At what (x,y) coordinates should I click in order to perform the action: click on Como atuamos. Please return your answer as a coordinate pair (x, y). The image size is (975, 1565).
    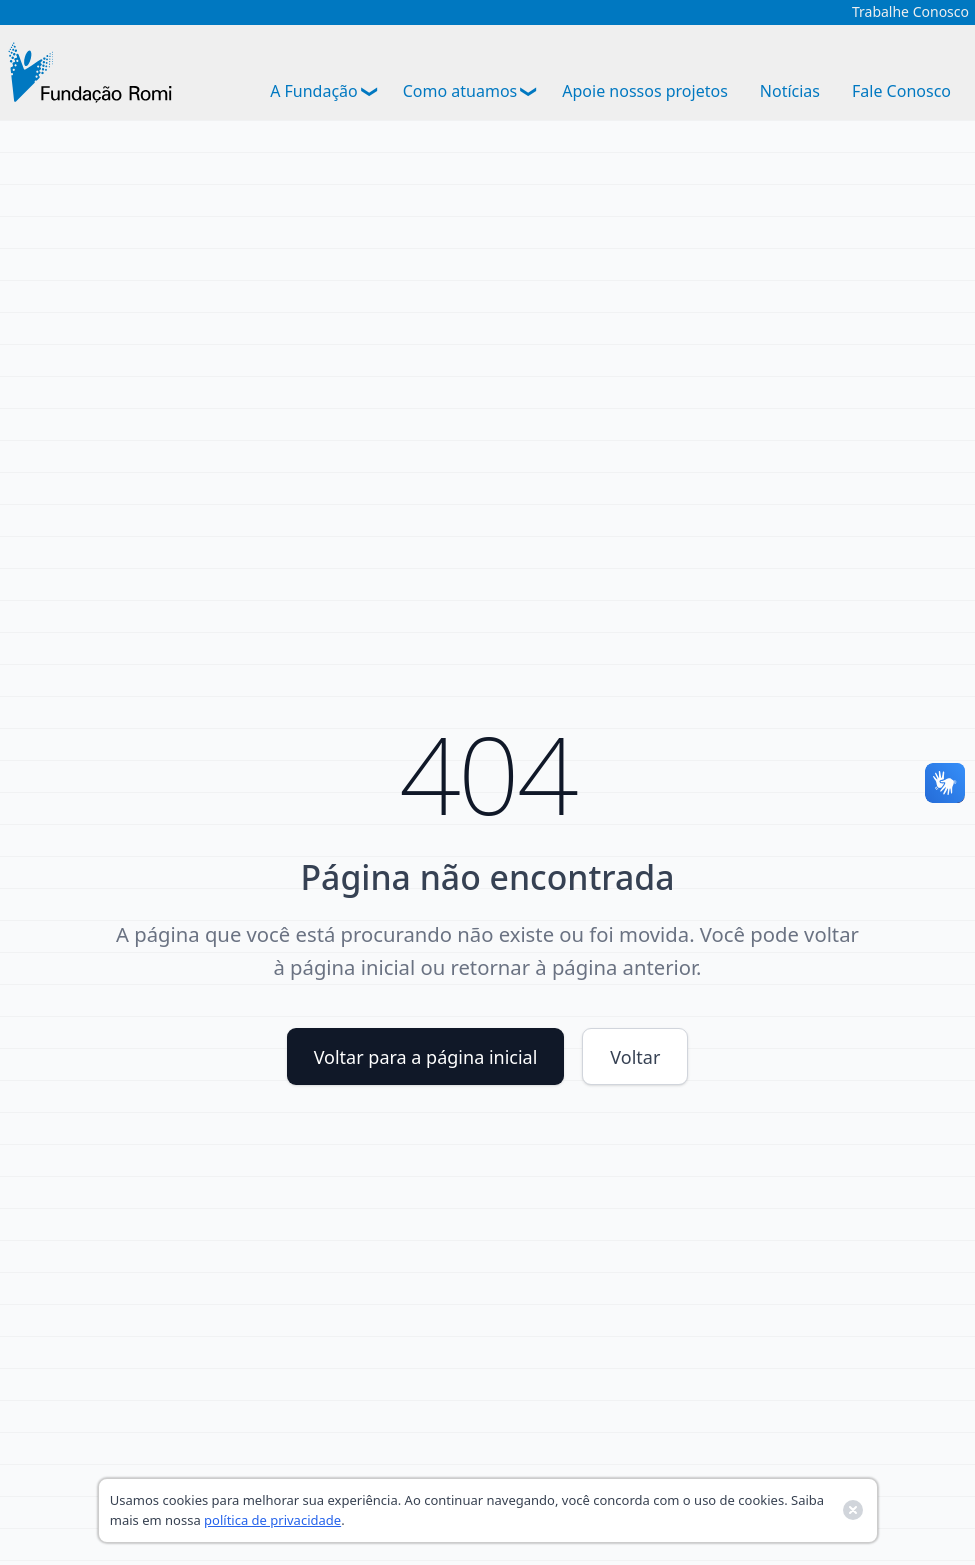
    Looking at the image, I should click on (460, 91).